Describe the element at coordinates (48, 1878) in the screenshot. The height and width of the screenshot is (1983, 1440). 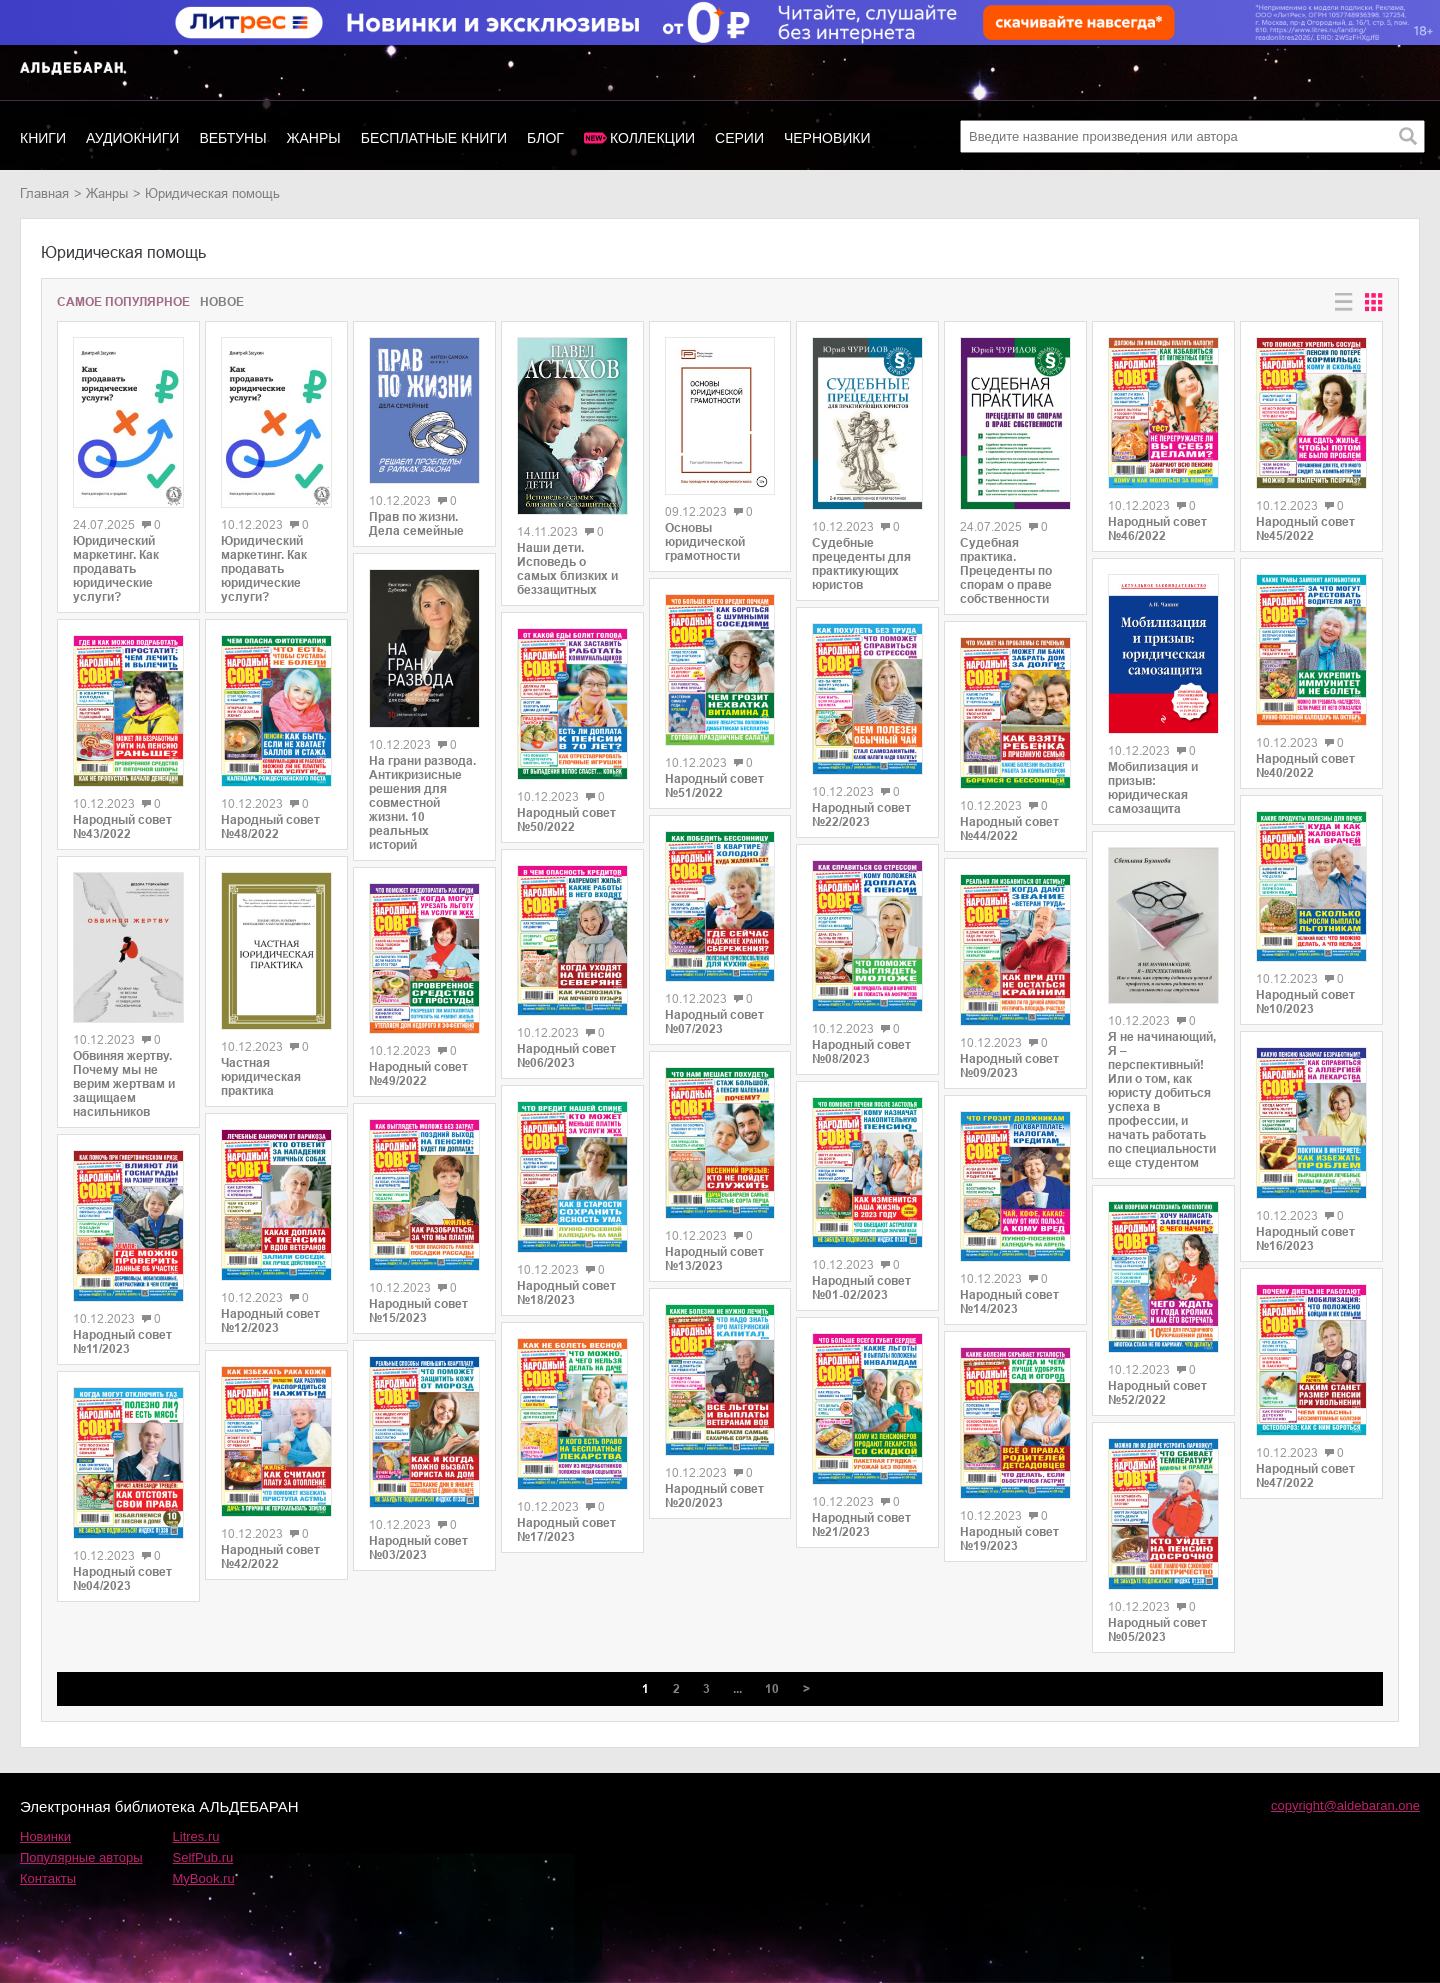
I see `Контакты` at that location.